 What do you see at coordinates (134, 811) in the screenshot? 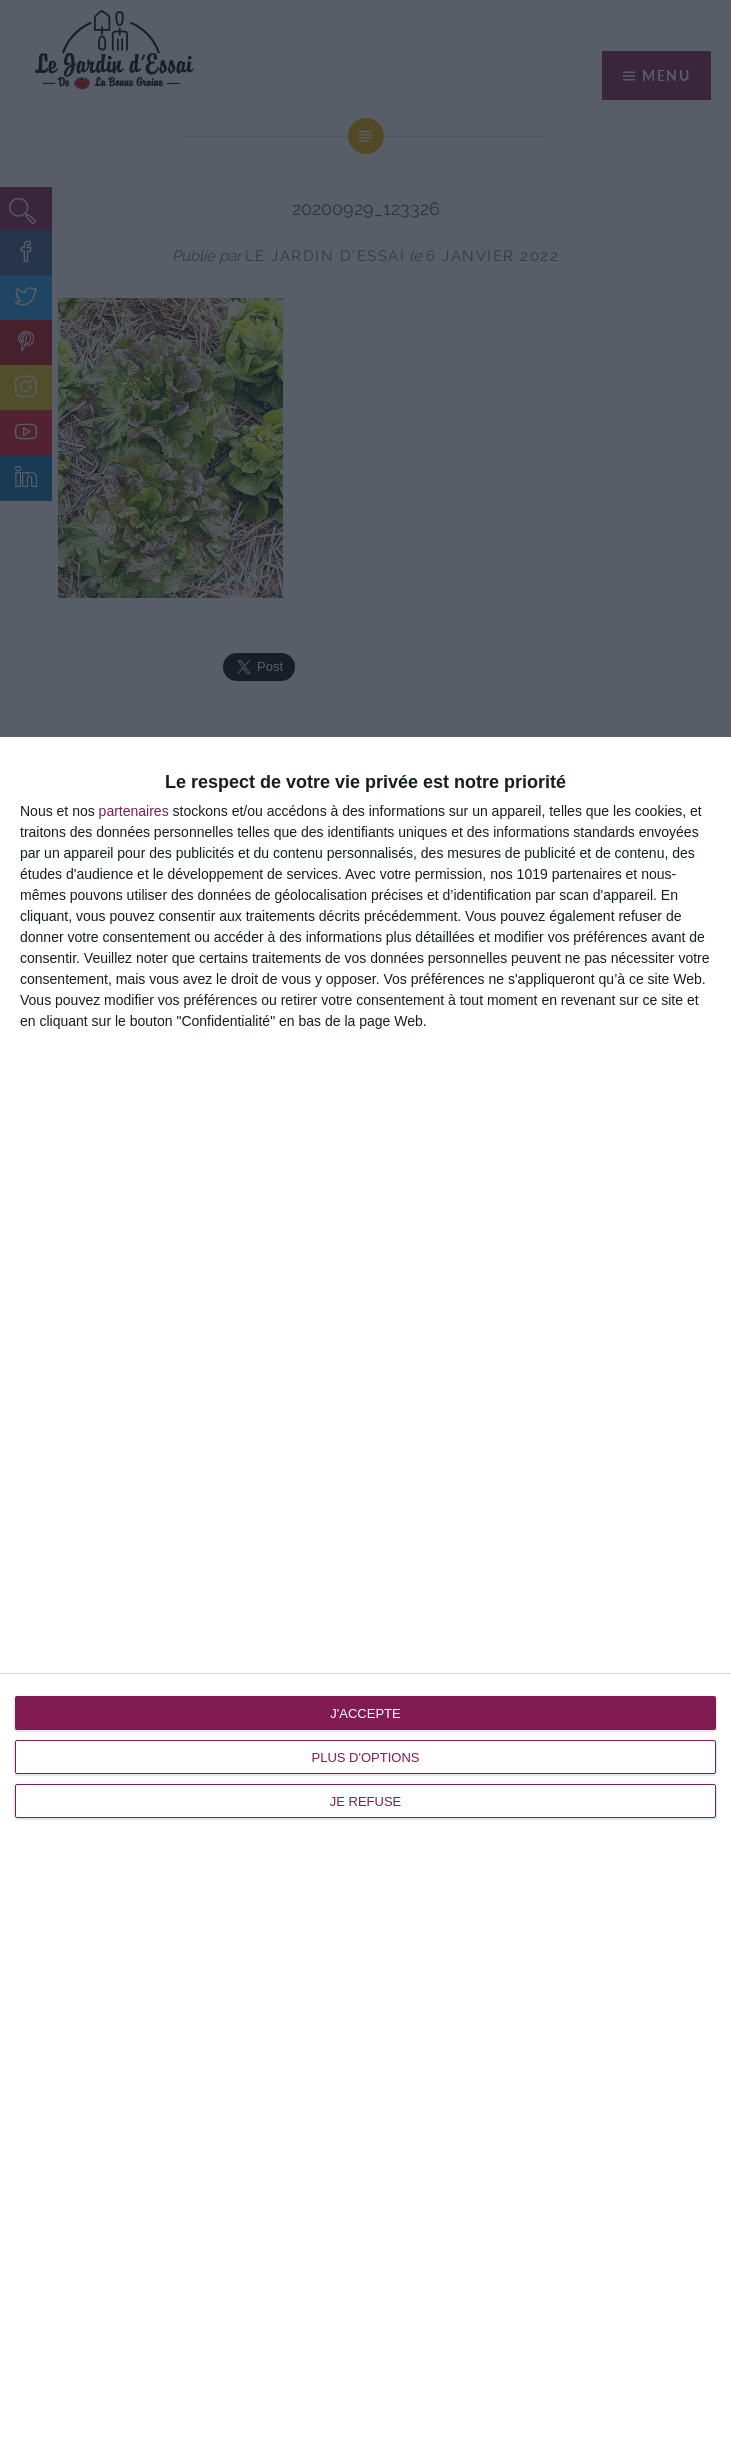
I see `partenaires` at bounding box center [134, 811].